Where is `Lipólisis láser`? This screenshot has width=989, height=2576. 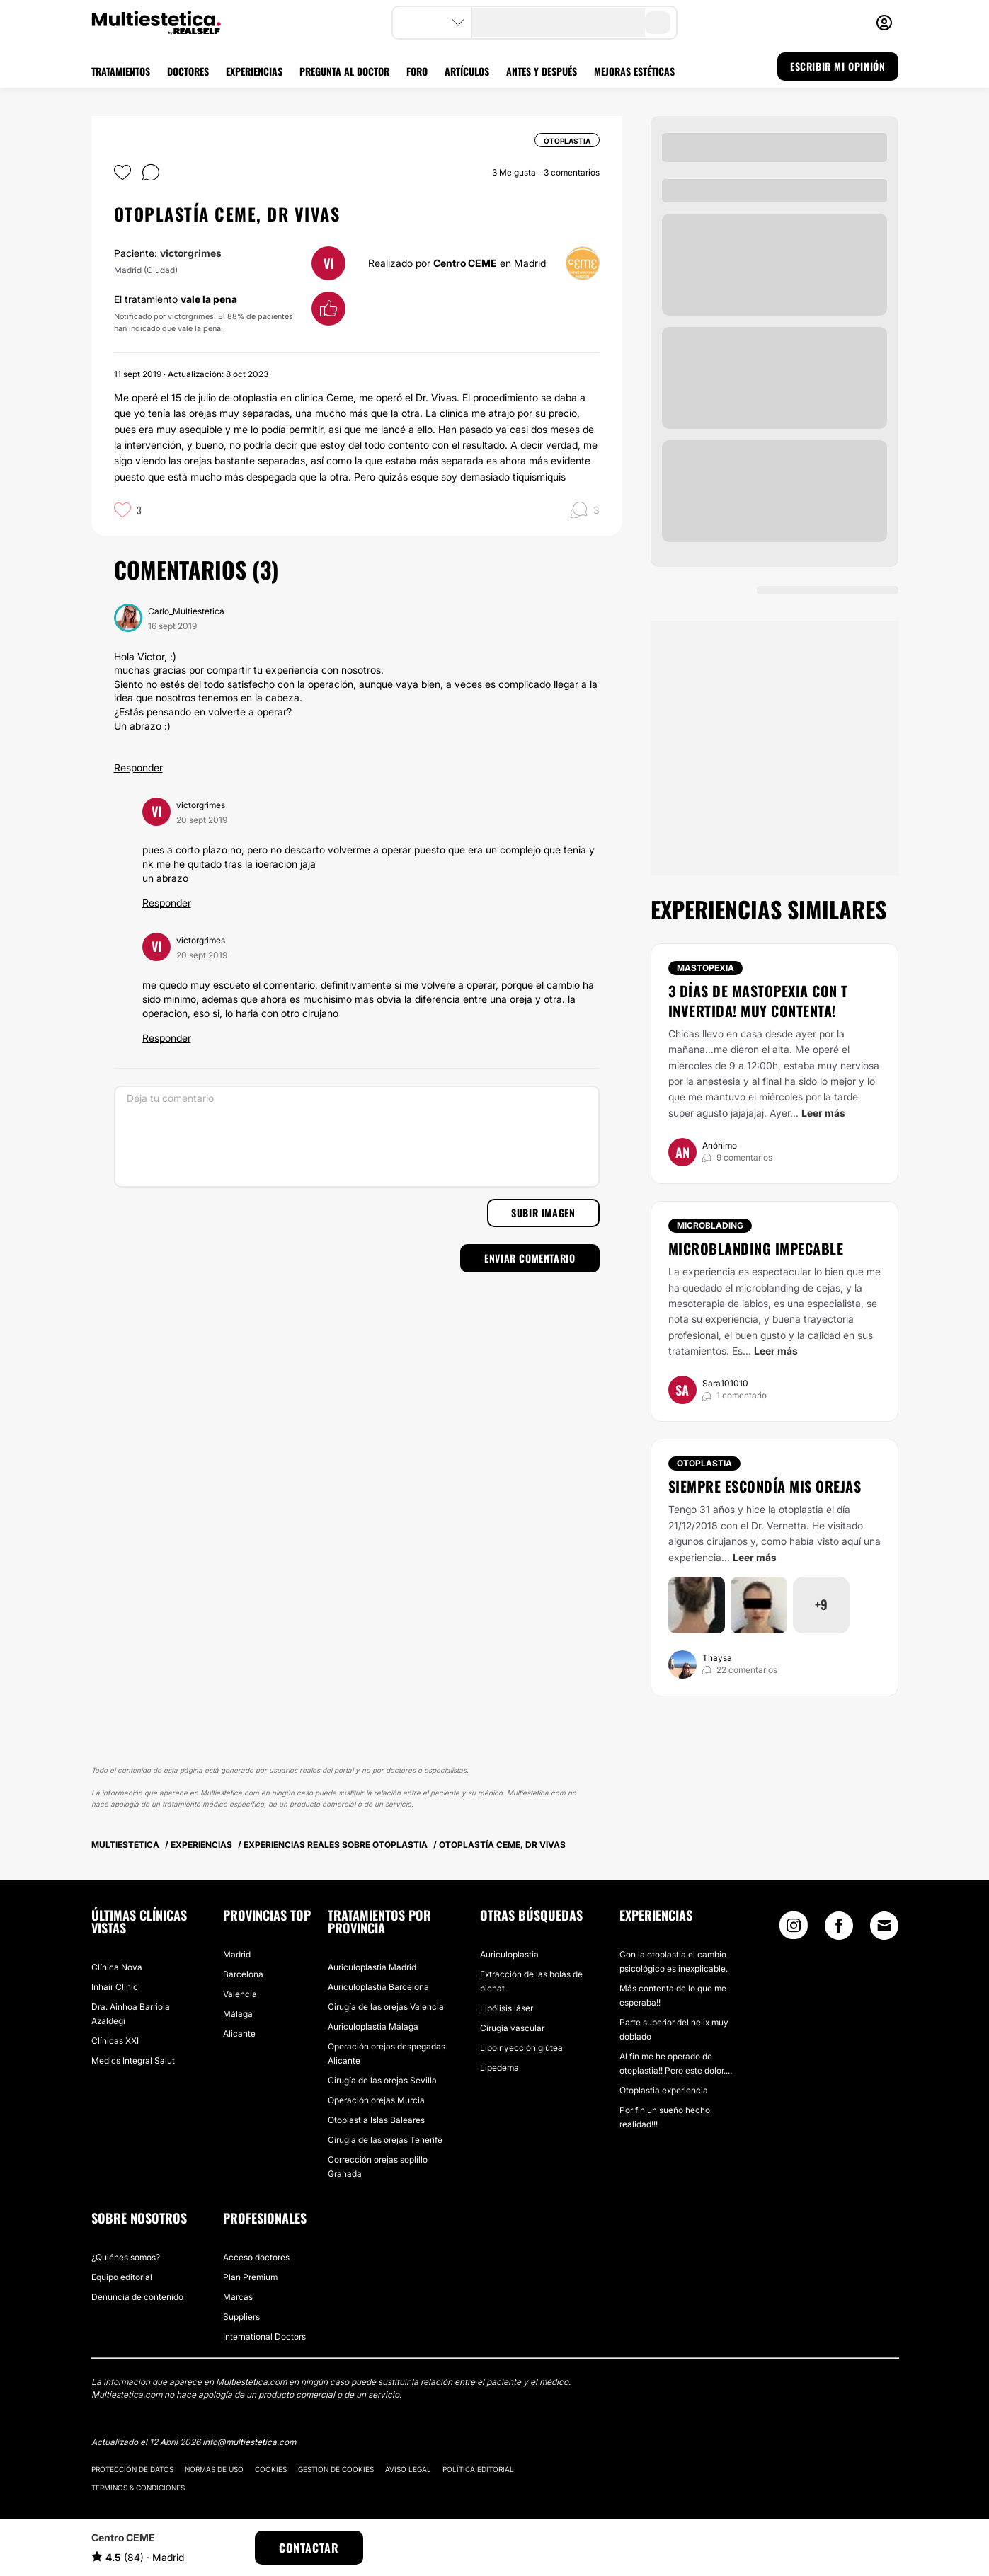
Lipólisis láser is located at coordinates (506, 2008).